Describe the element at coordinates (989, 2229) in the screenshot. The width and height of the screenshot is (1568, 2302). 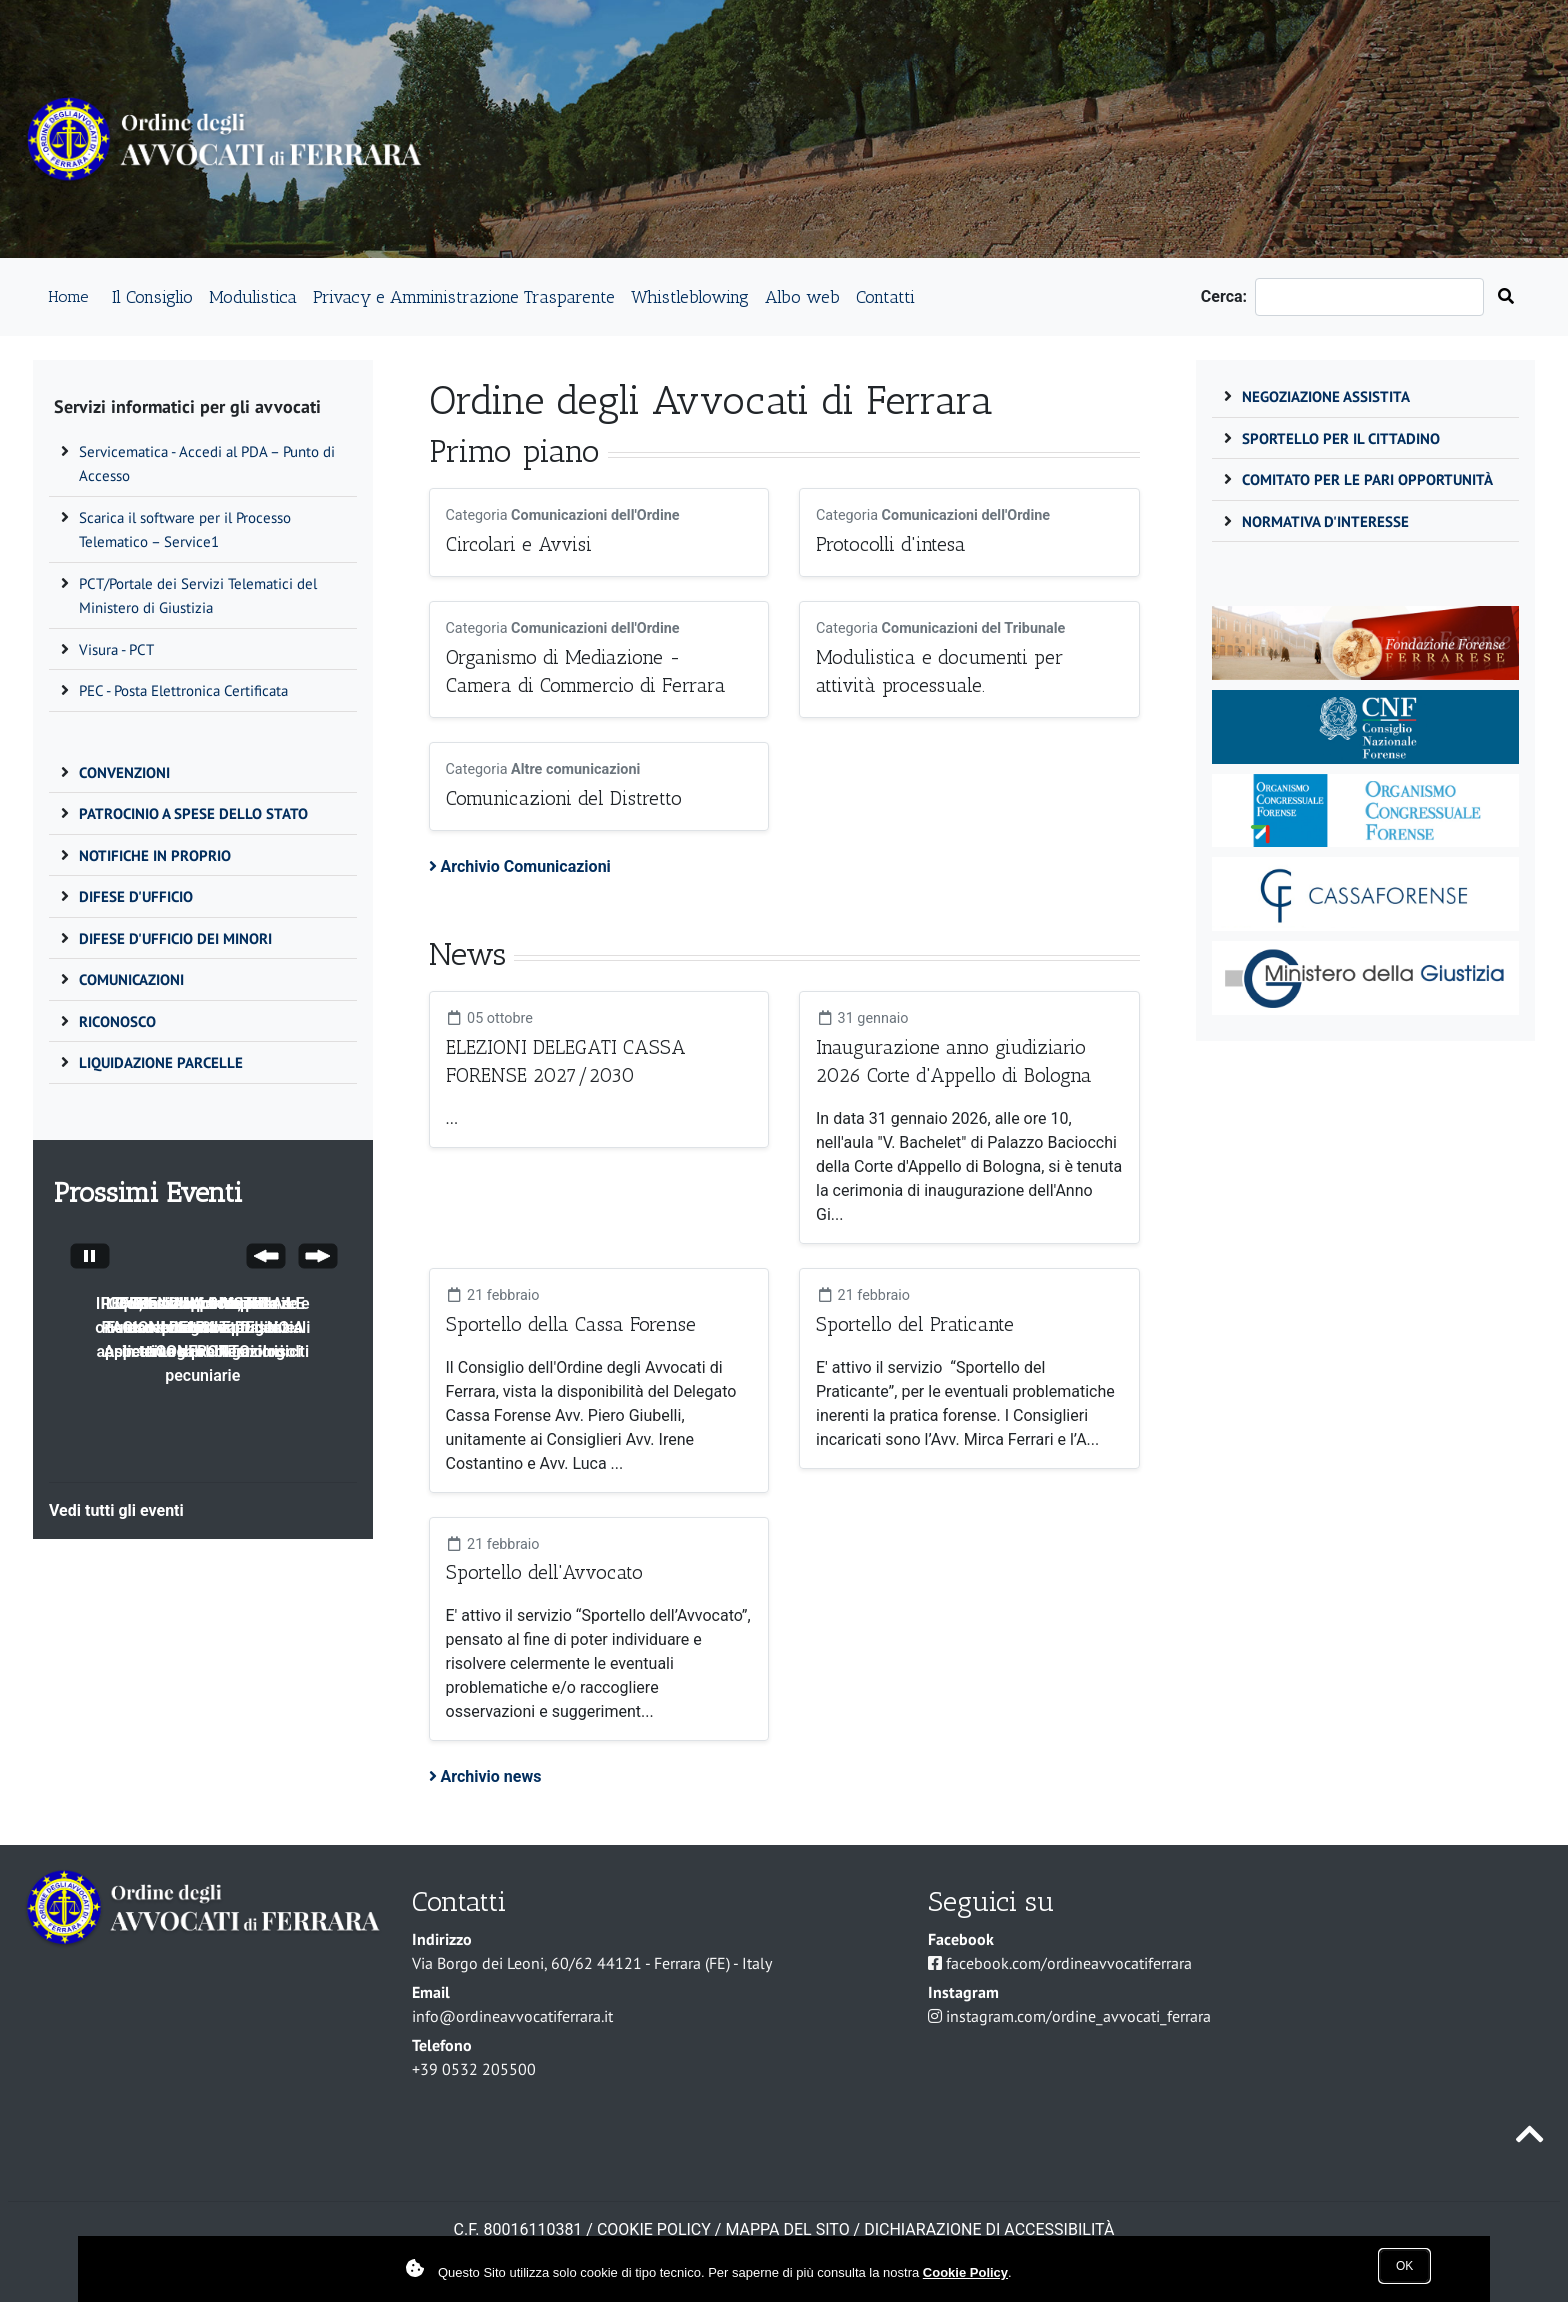
I see `Dichiarazione di accessibilità` at that location.